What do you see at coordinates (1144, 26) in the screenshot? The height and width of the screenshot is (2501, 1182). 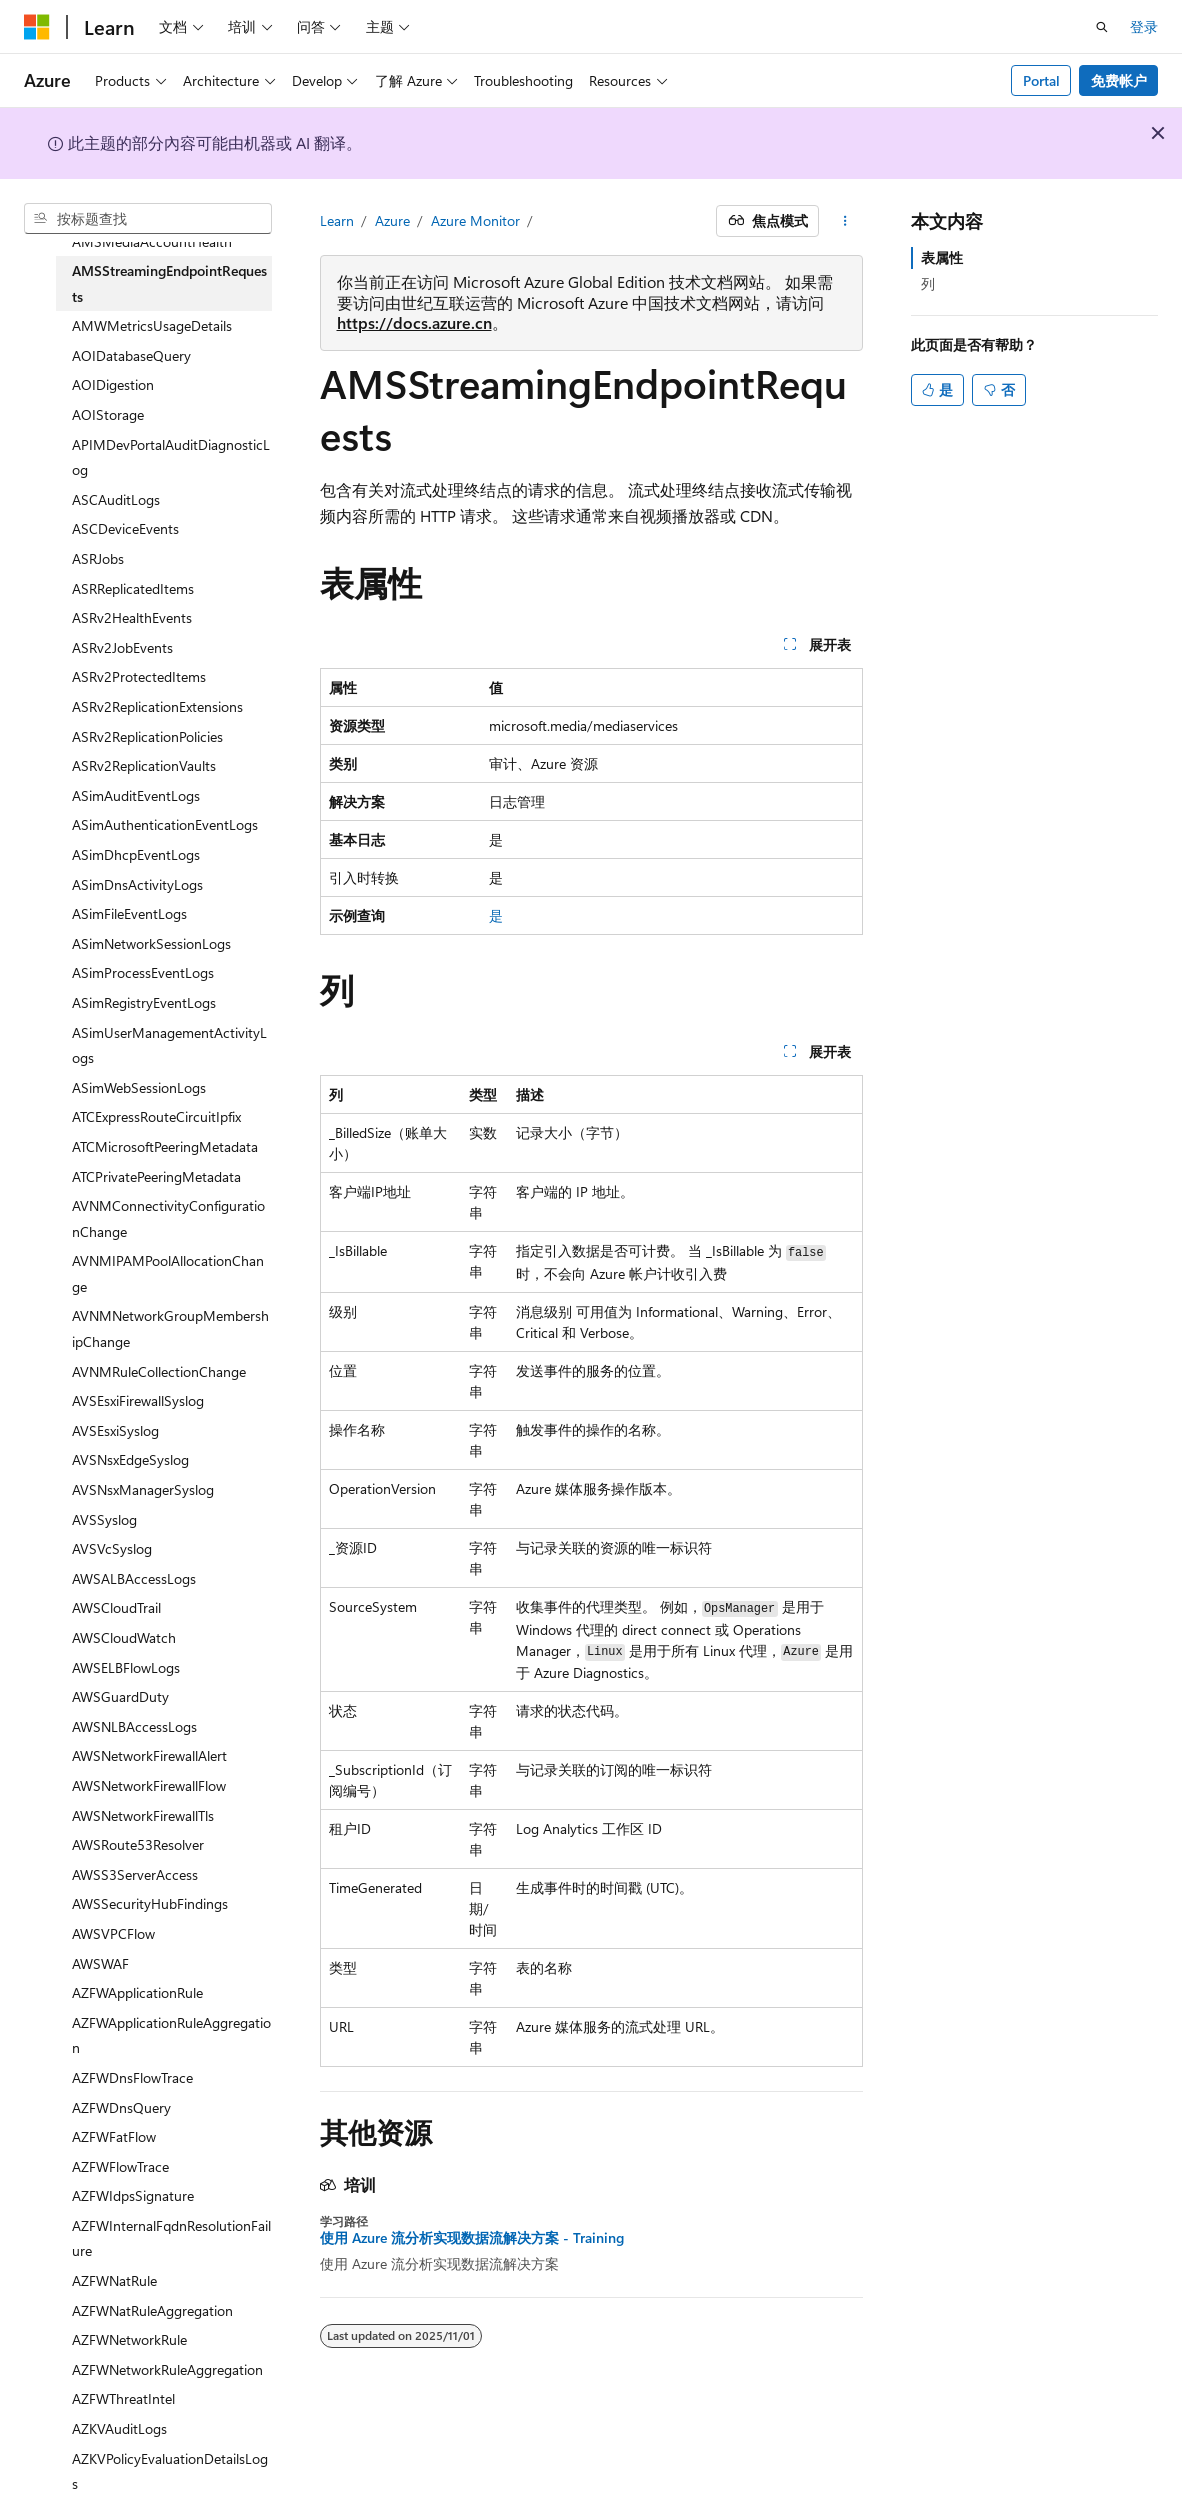 I see `登录` at bounding box center [1144, 26].